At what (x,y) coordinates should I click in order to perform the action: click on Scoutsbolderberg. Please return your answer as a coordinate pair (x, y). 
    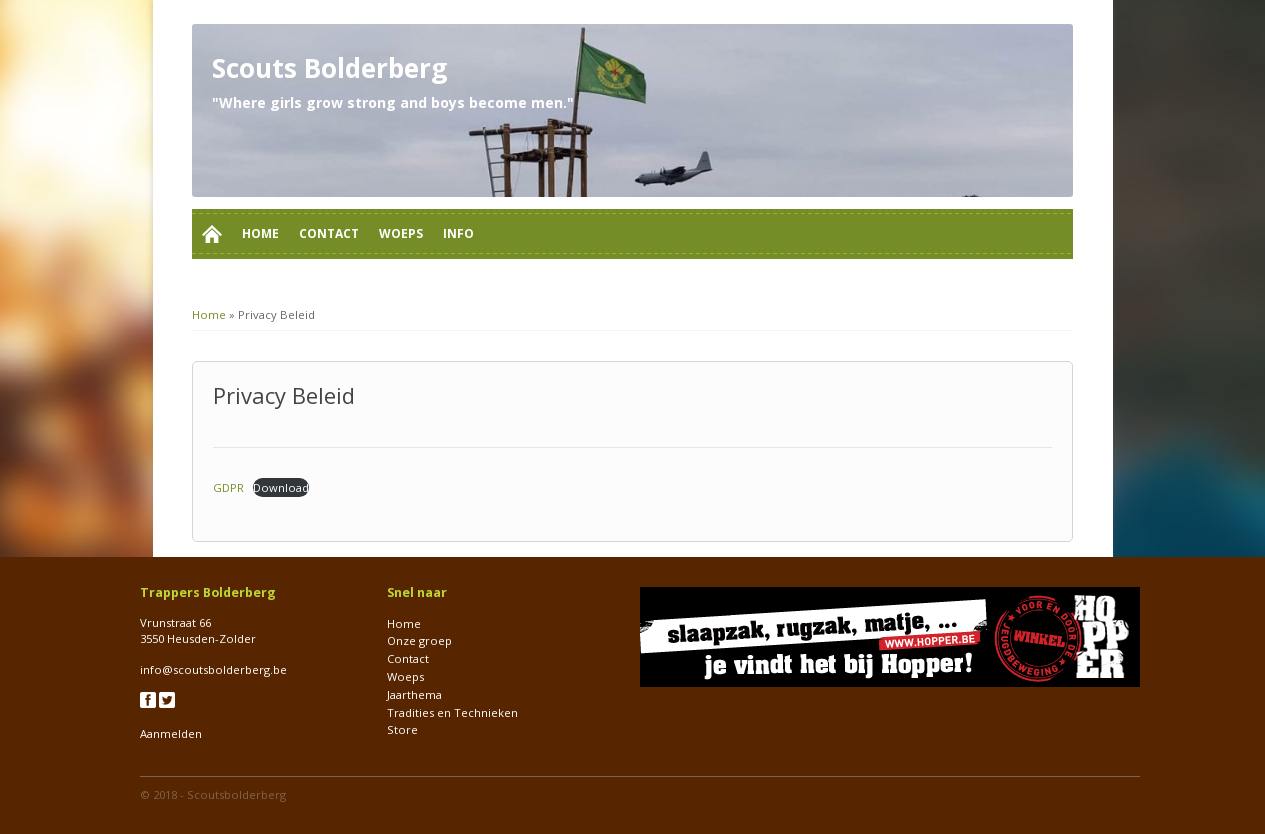
    Looking at the image, I should click on (236, 794).